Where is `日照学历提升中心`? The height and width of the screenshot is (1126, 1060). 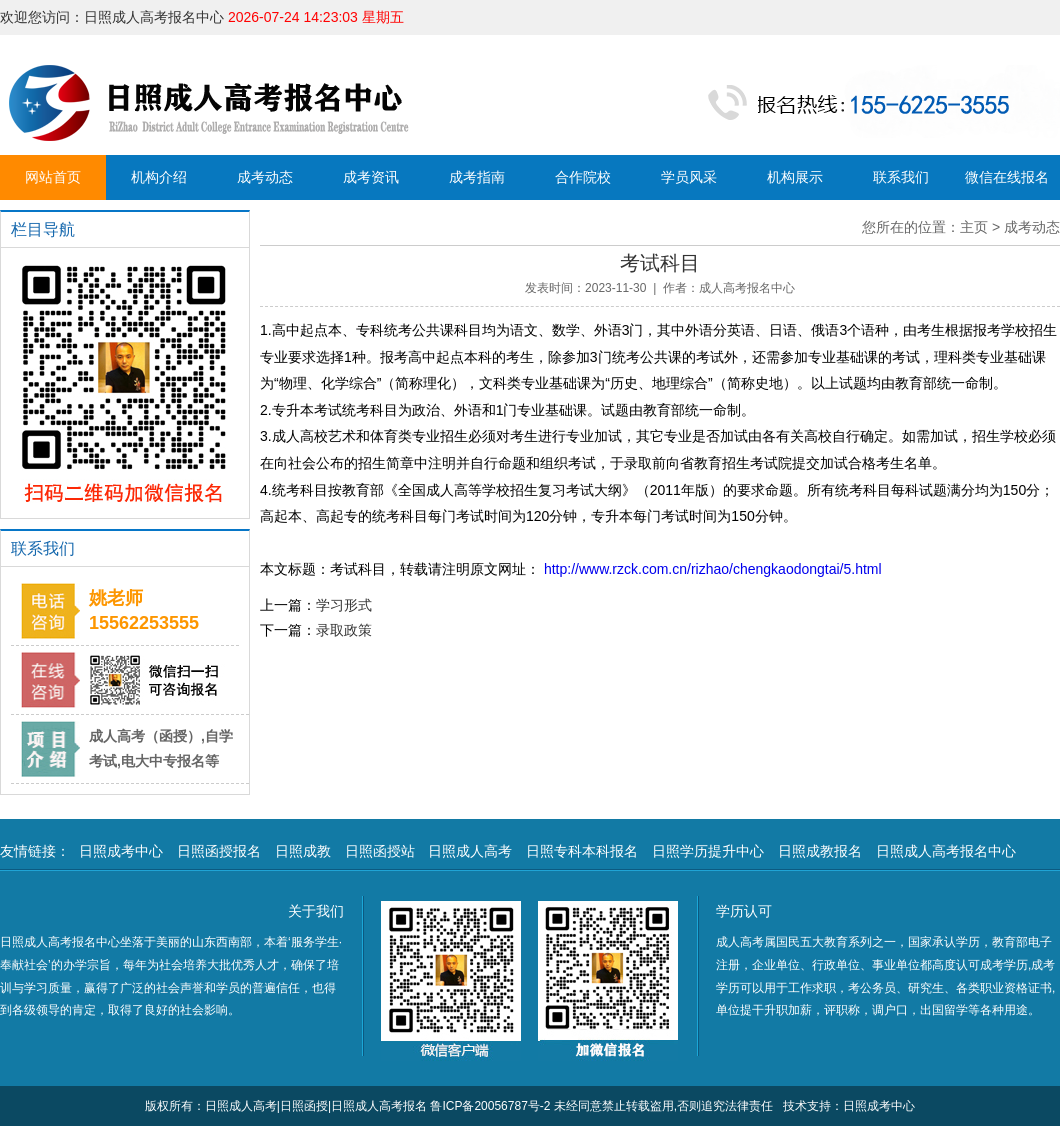
日照学历提升中心 is located at coordinates (708, 851).